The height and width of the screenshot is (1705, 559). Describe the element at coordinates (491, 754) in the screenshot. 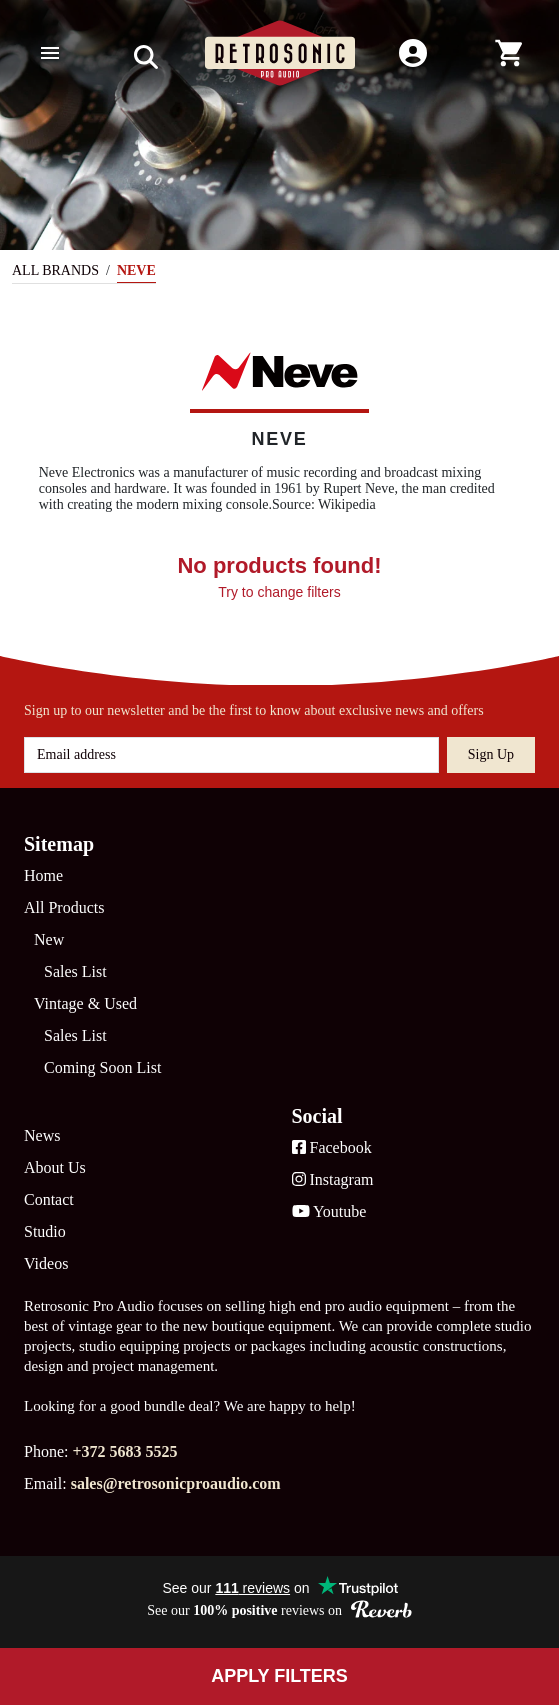

I see `Sign up` at that location.